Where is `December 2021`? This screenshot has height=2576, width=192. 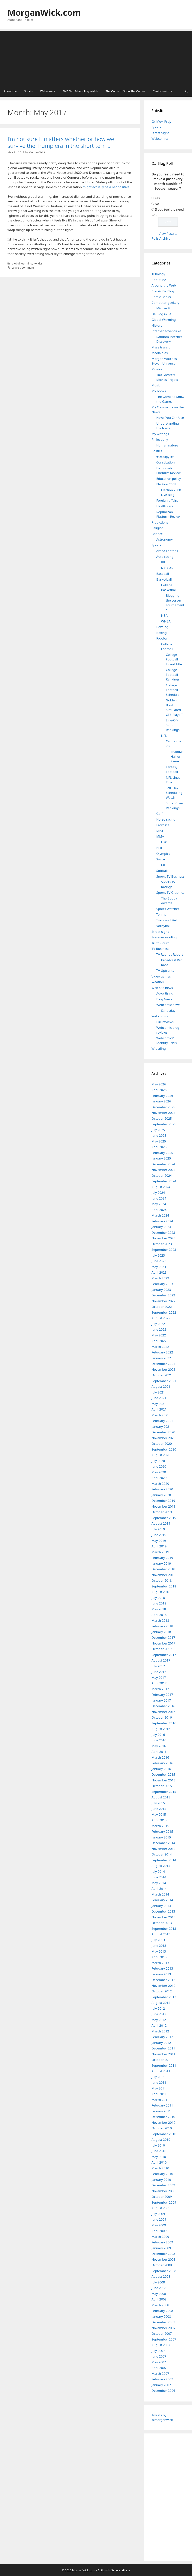
December 2021 is located at coordinates (163, 1364).